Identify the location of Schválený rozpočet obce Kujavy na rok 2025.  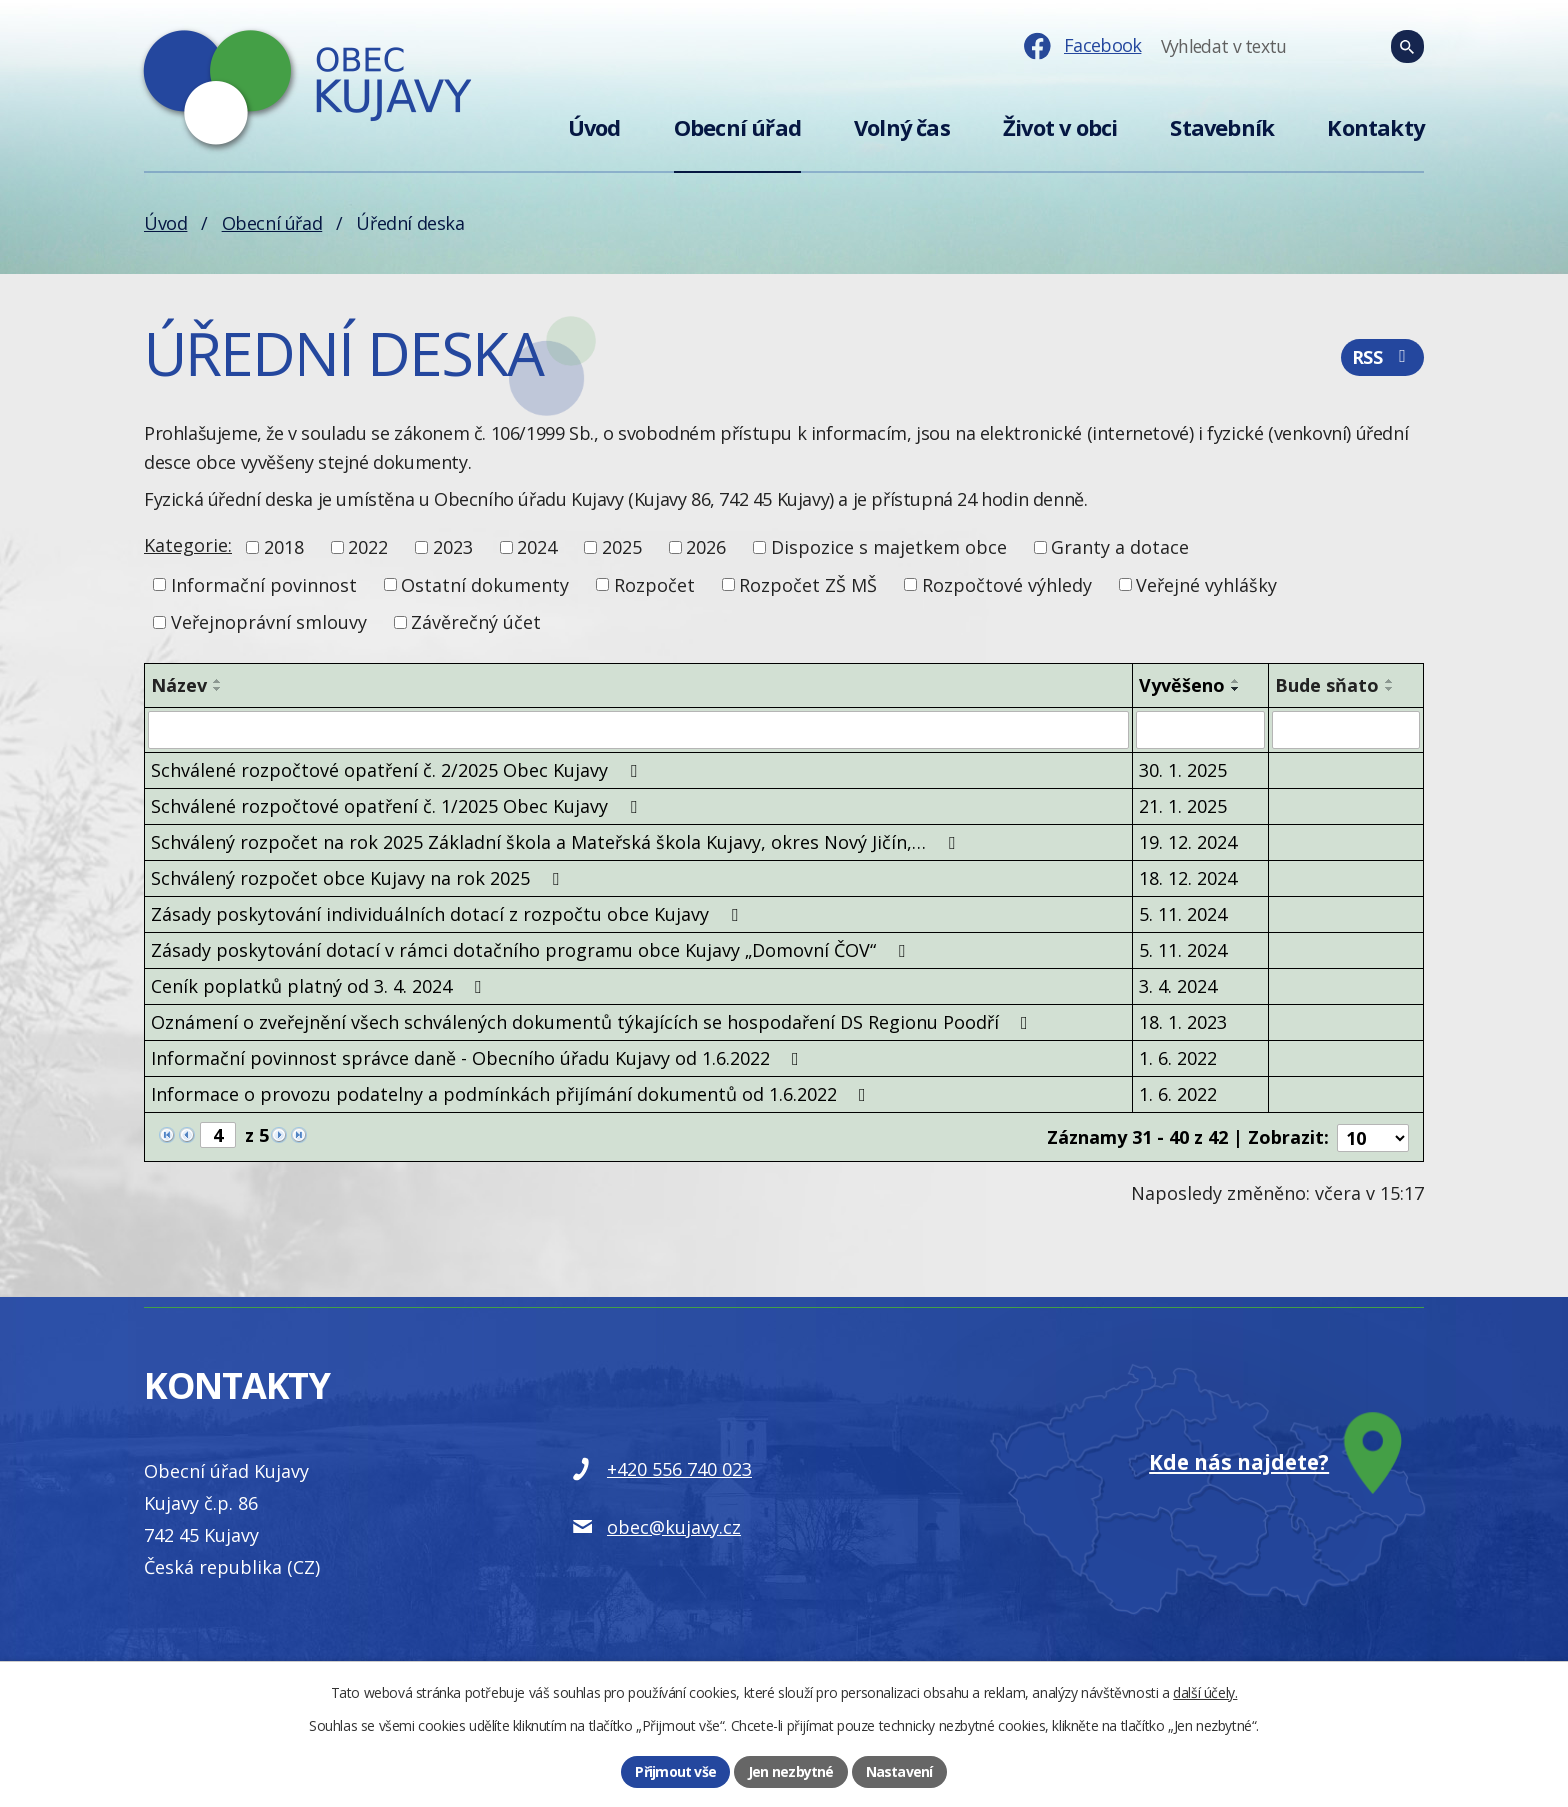
(359, 878).